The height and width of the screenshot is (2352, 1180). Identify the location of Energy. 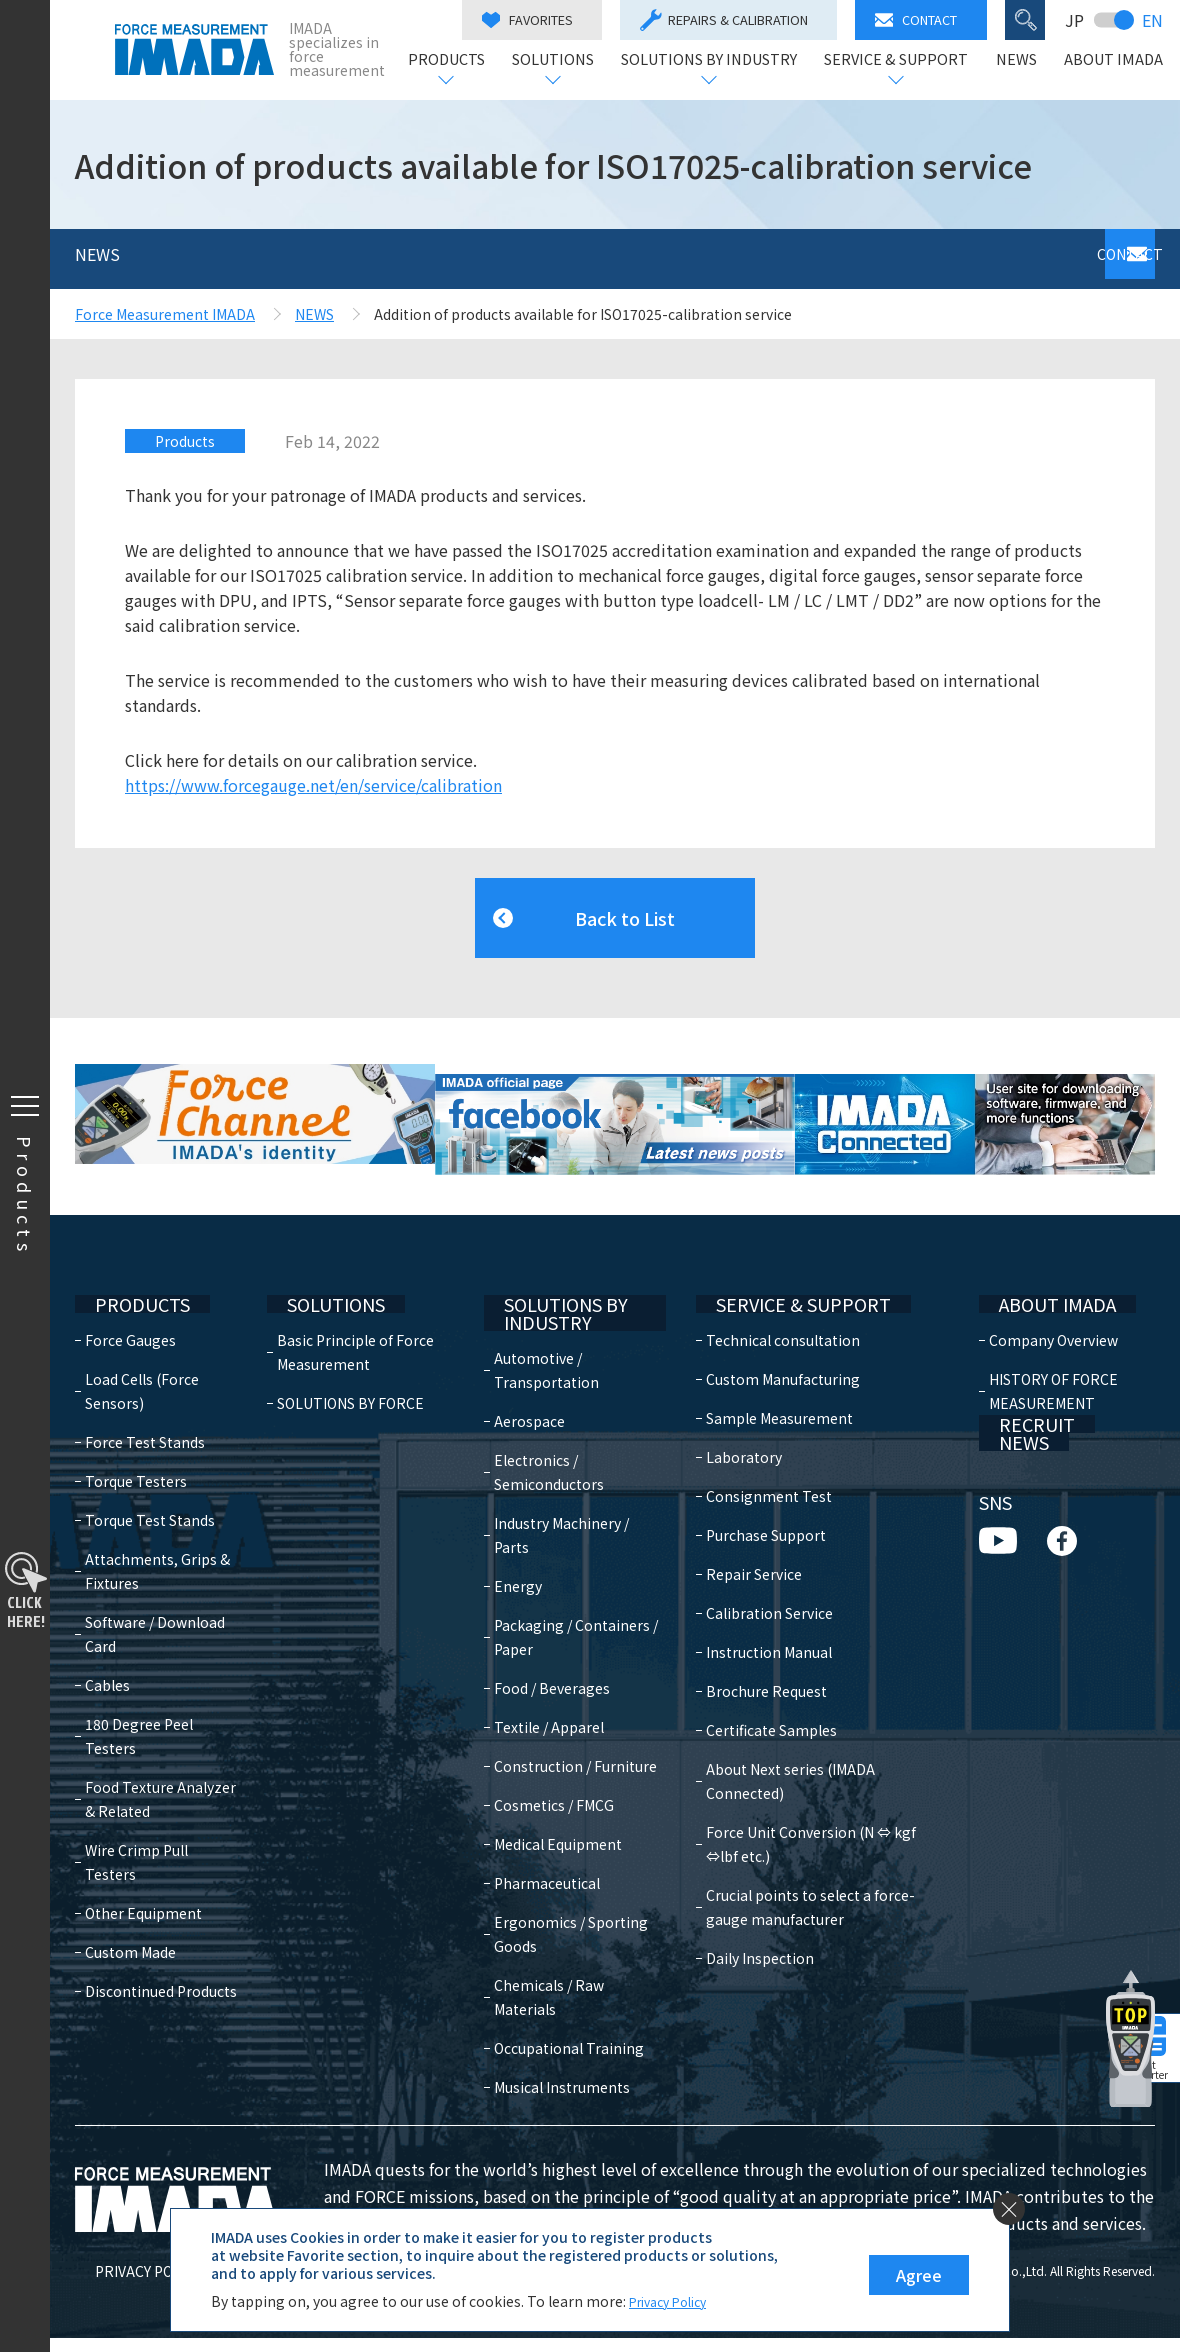
(529, 1552).